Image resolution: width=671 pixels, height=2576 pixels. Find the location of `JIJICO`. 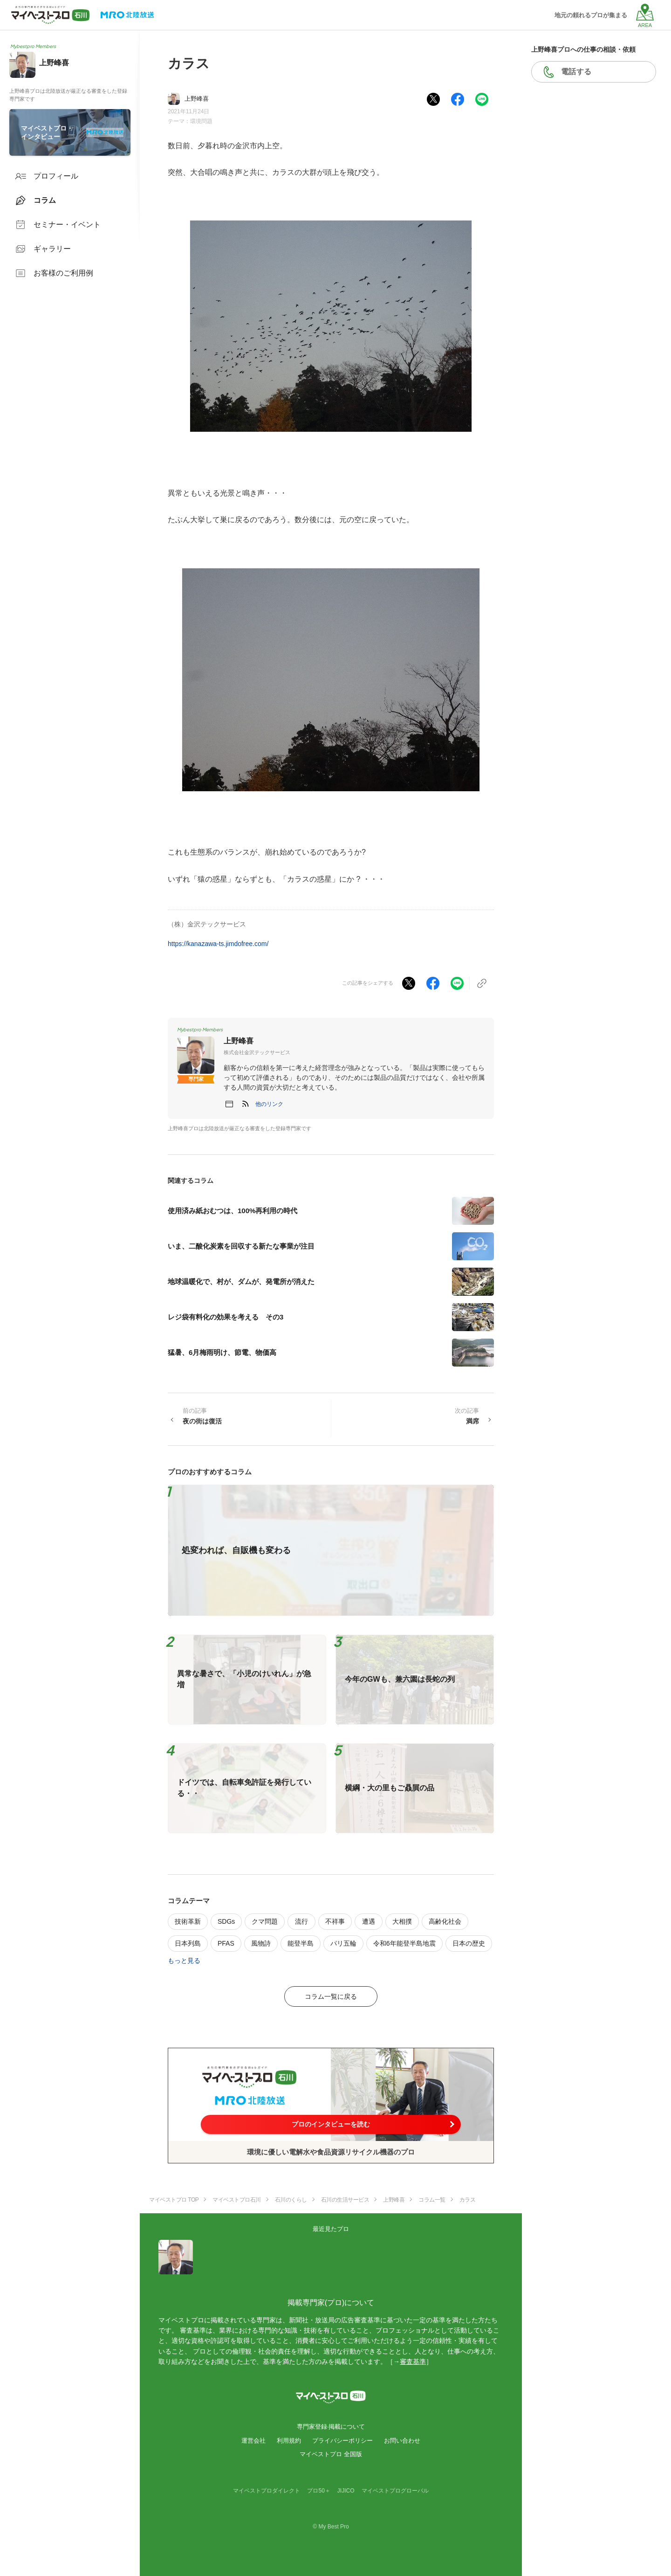

JIJICO is located at coordinates (346, 2490).